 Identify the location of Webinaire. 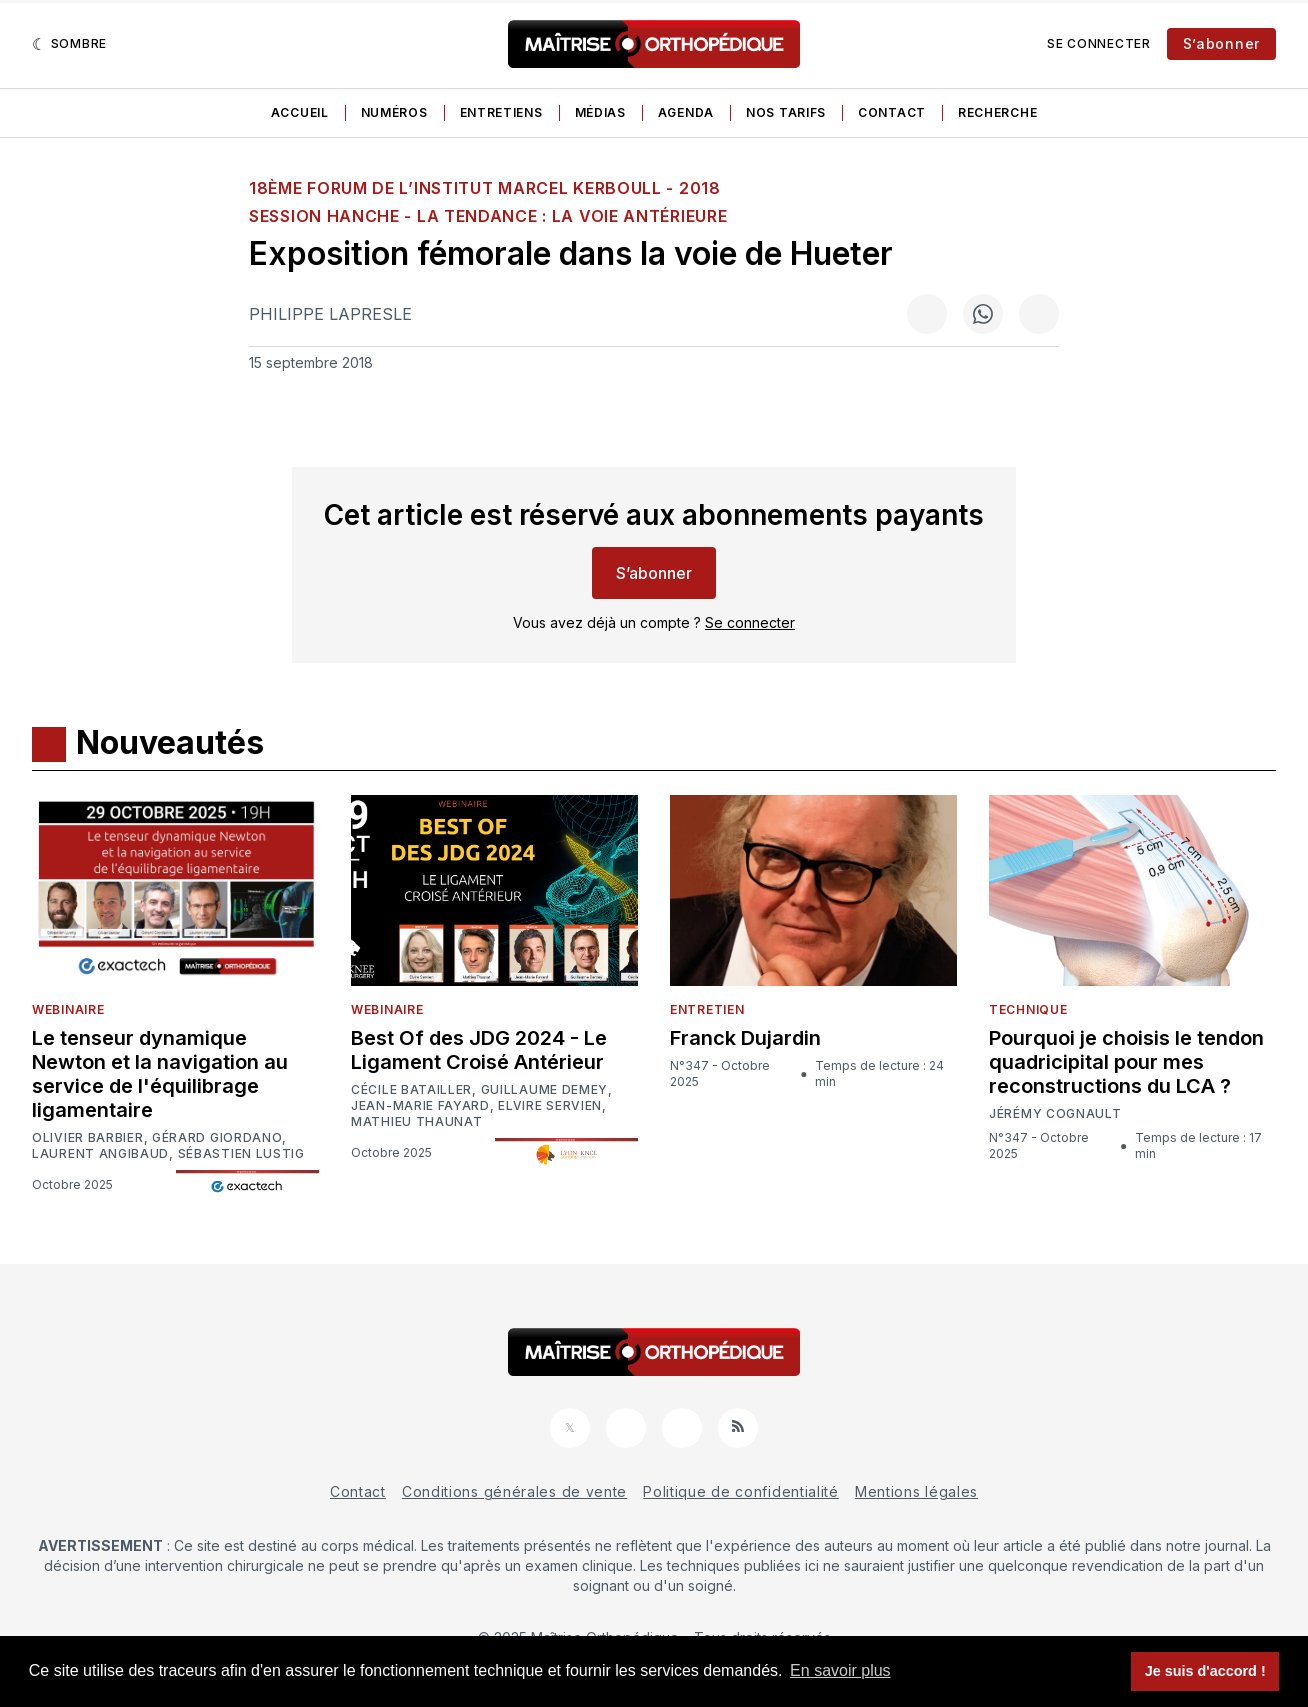
(68, 1009).